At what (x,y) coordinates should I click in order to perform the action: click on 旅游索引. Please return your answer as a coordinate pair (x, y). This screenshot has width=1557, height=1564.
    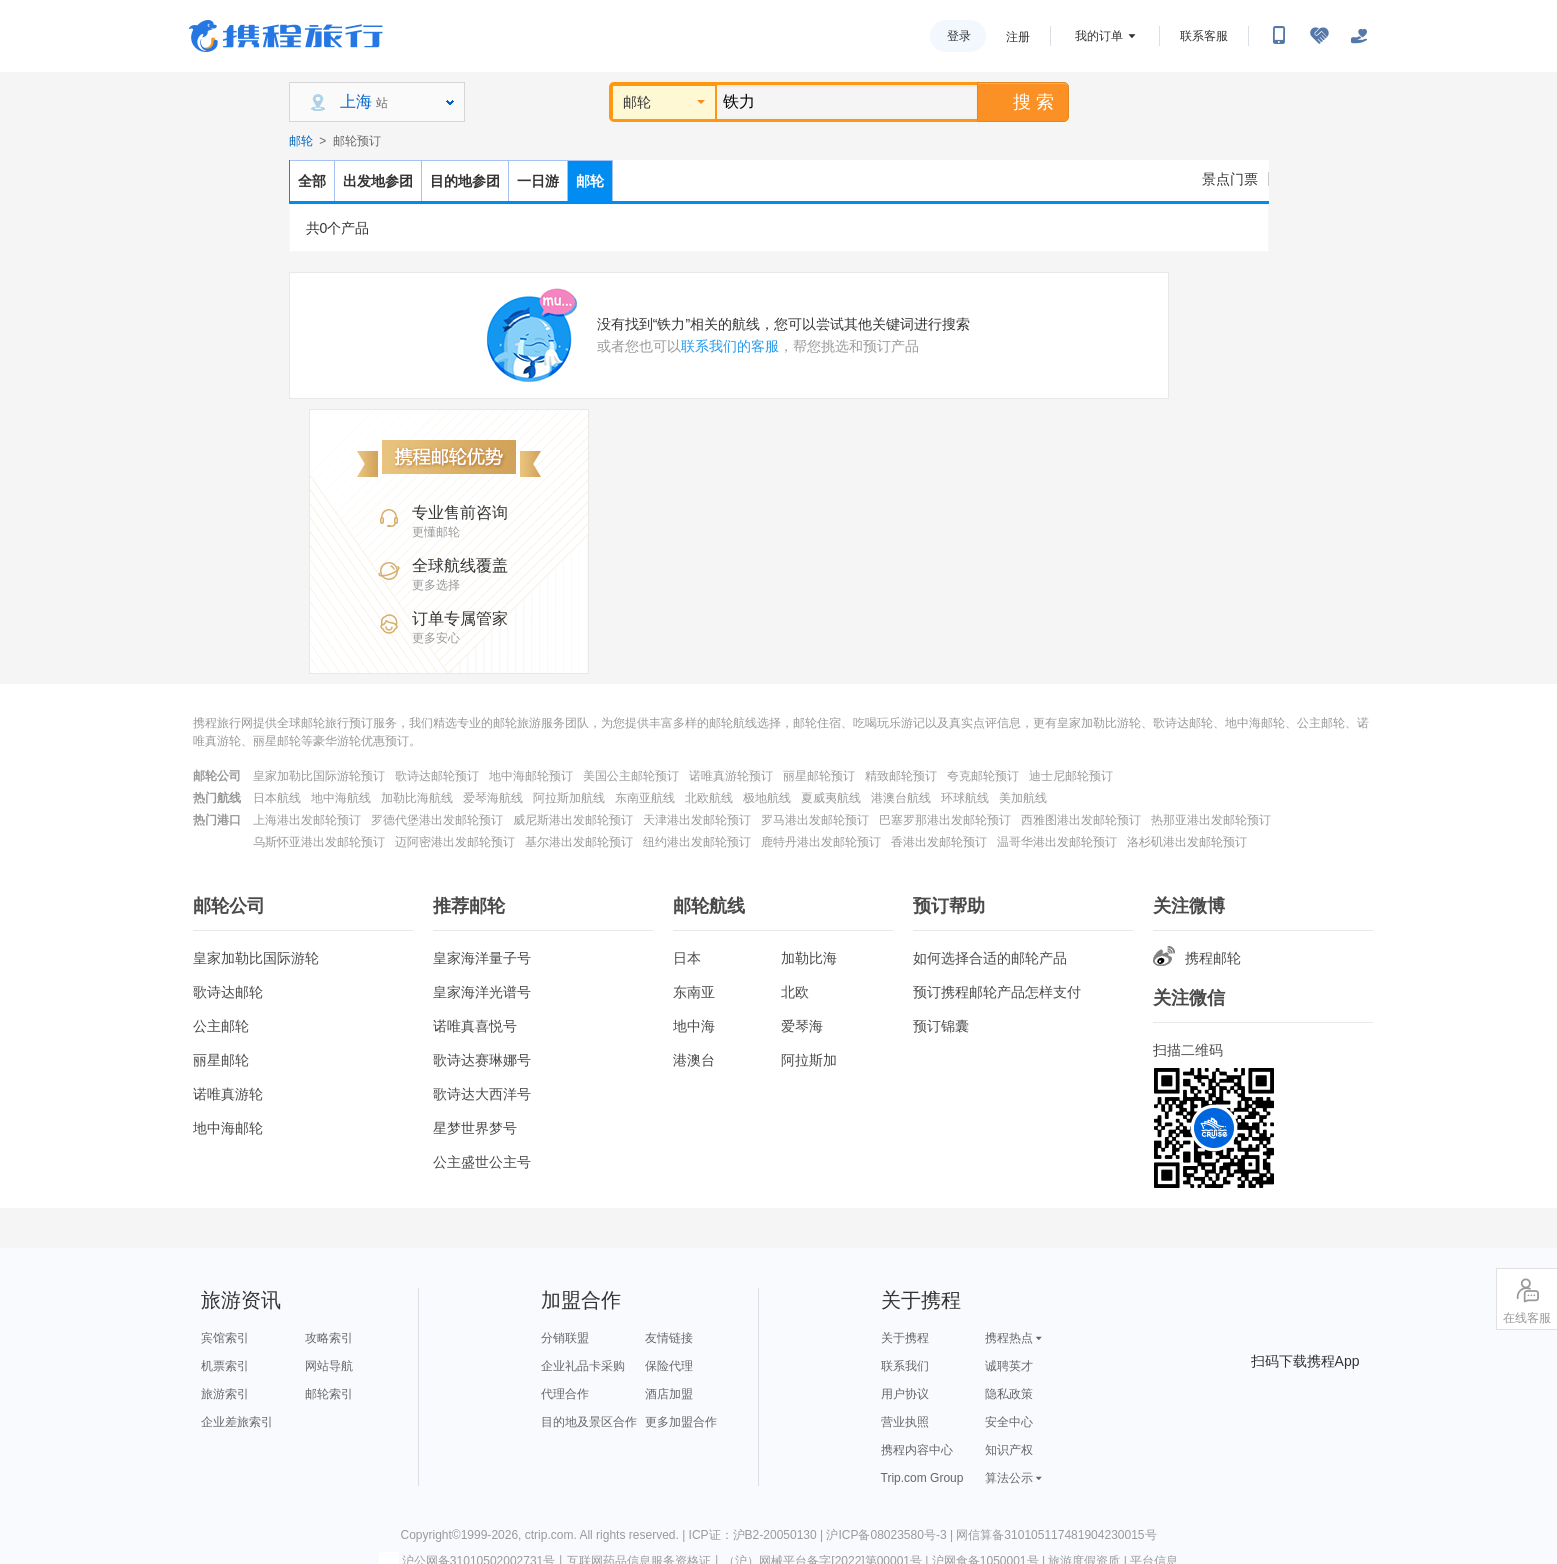
    Looking at the image, I should click on (225, 1394).